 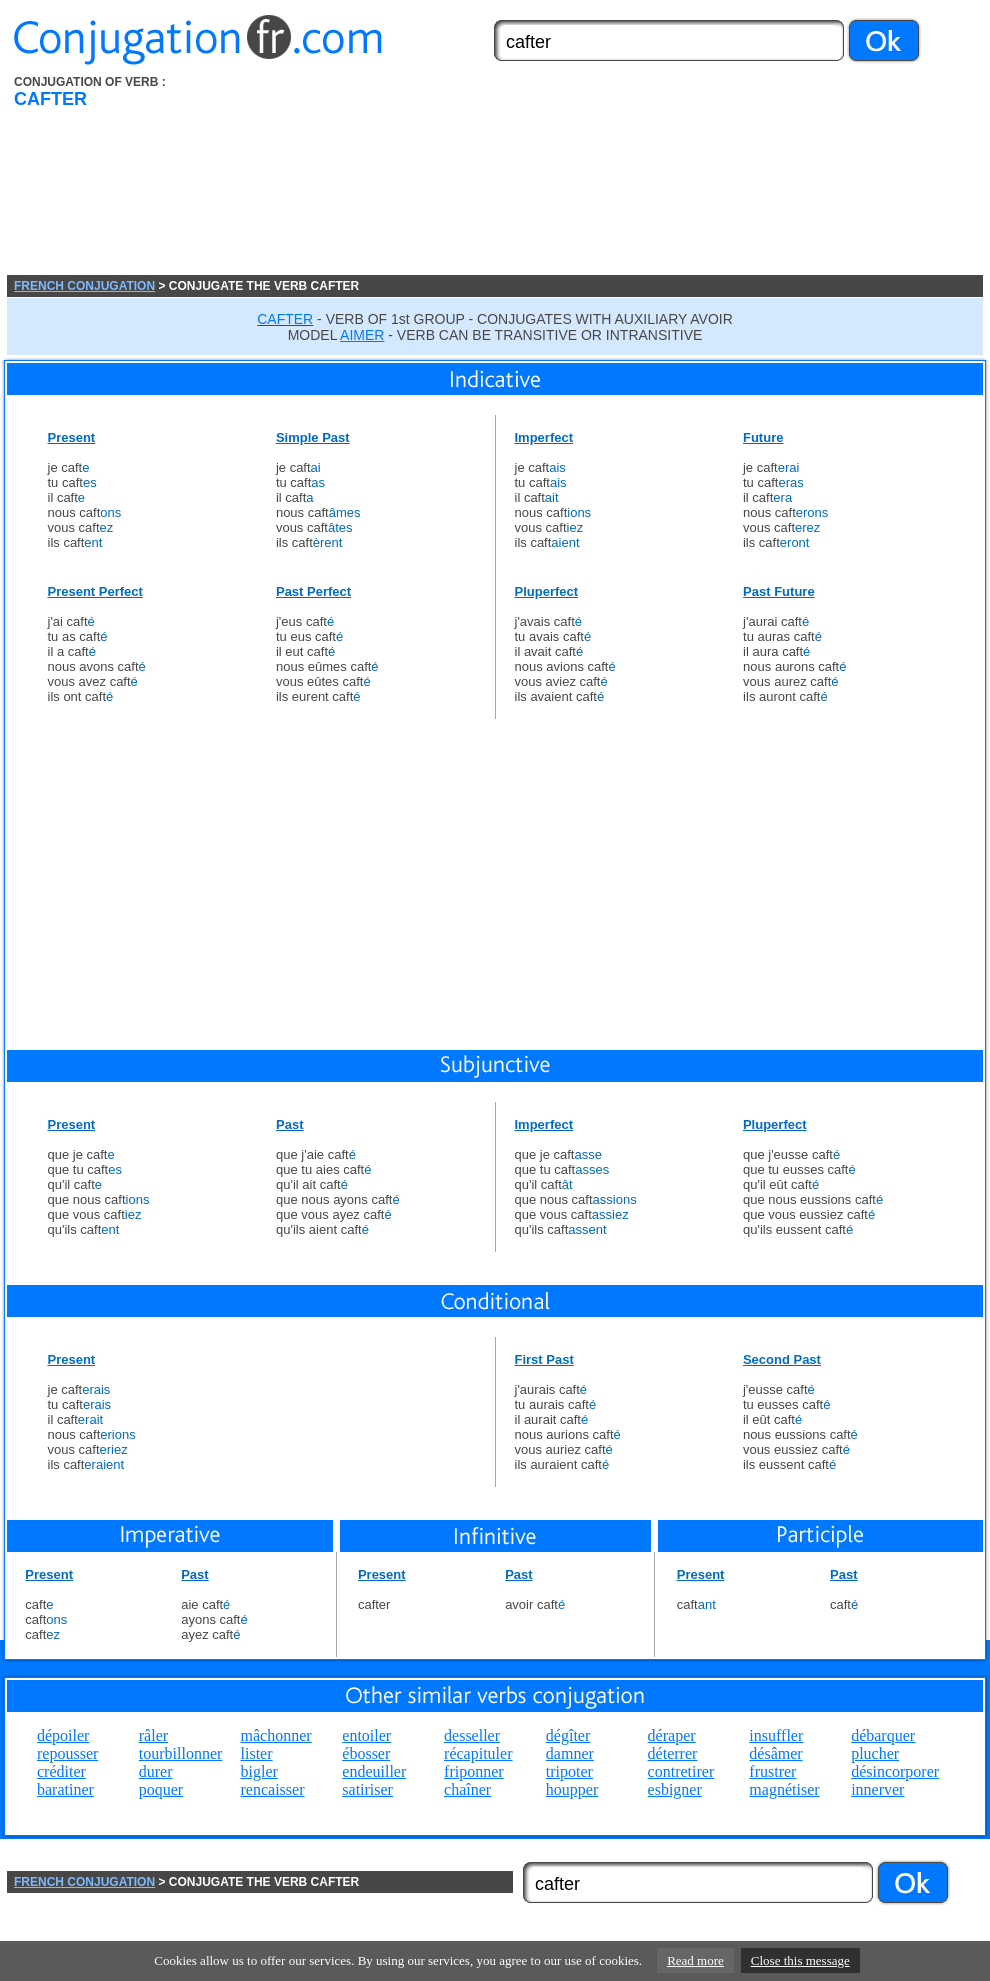 I want to click on déraper, so click(x=672, y=1735).